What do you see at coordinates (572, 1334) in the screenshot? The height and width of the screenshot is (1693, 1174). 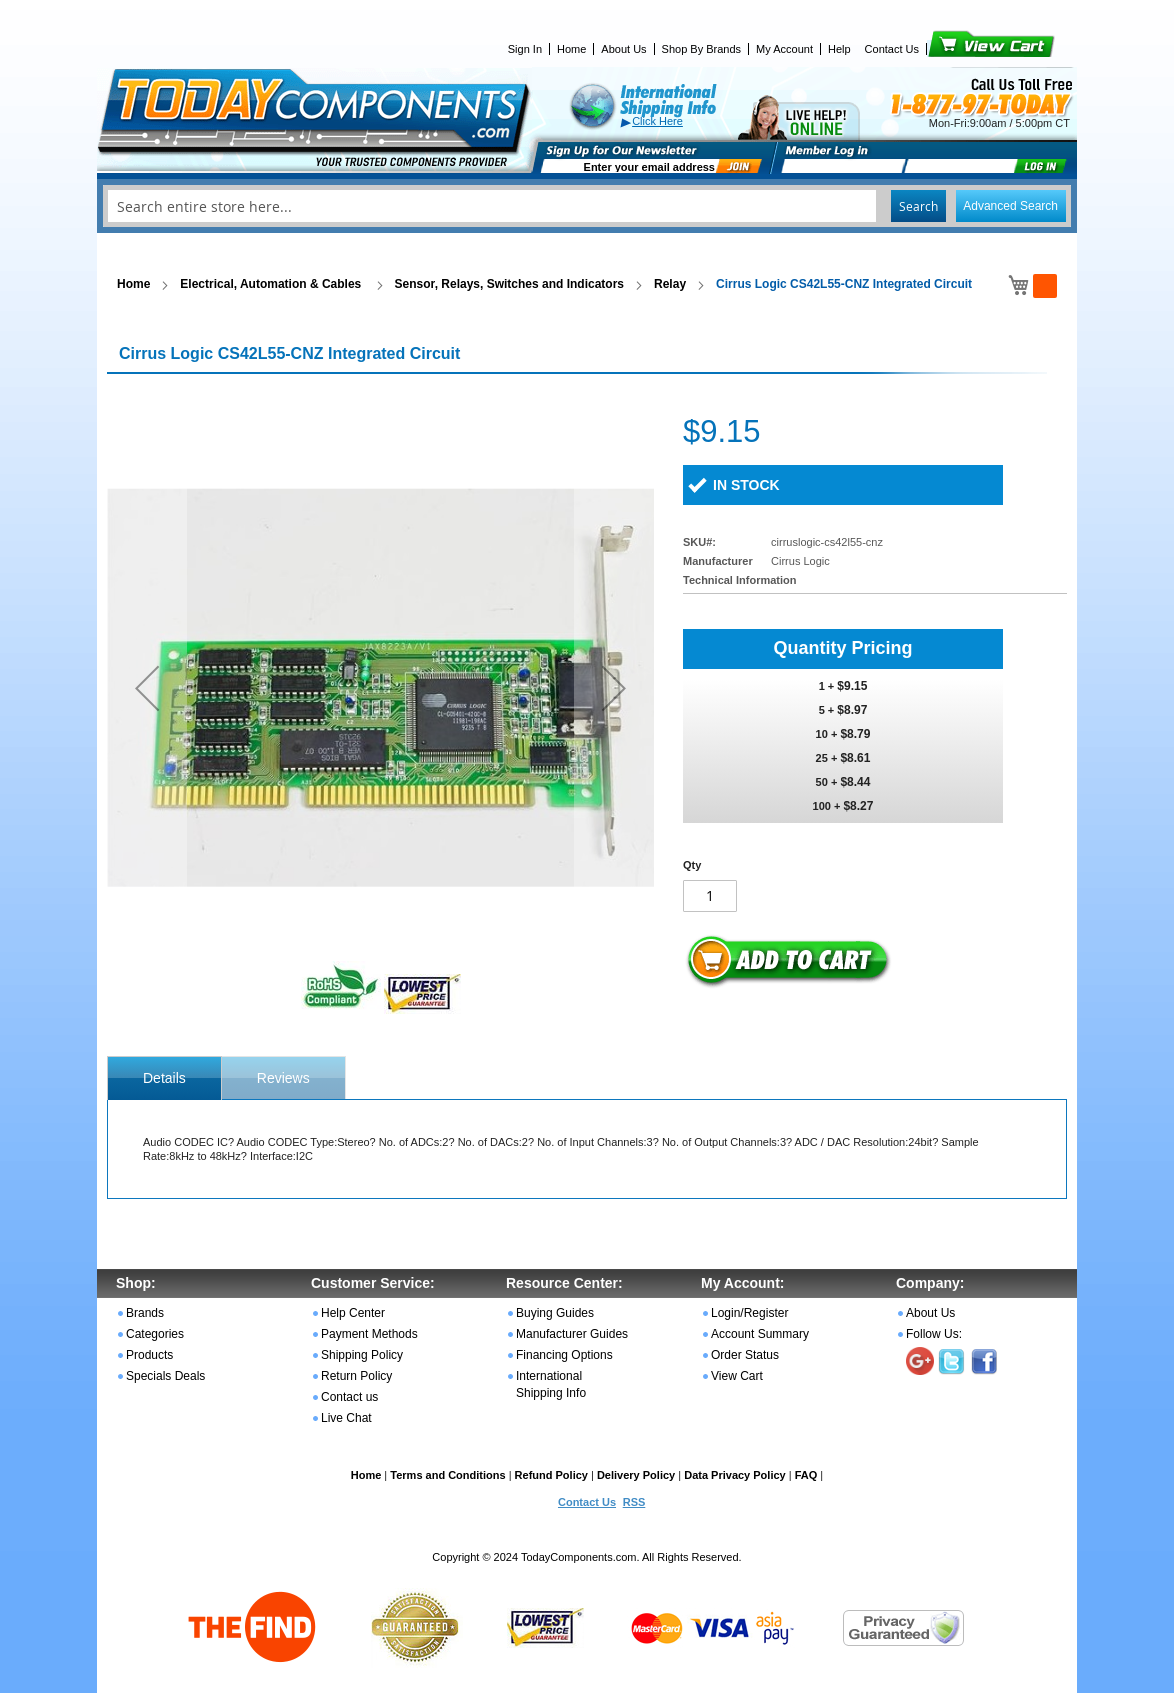 I see `Manufacturer Guides` at bounding box center [572, 1334].